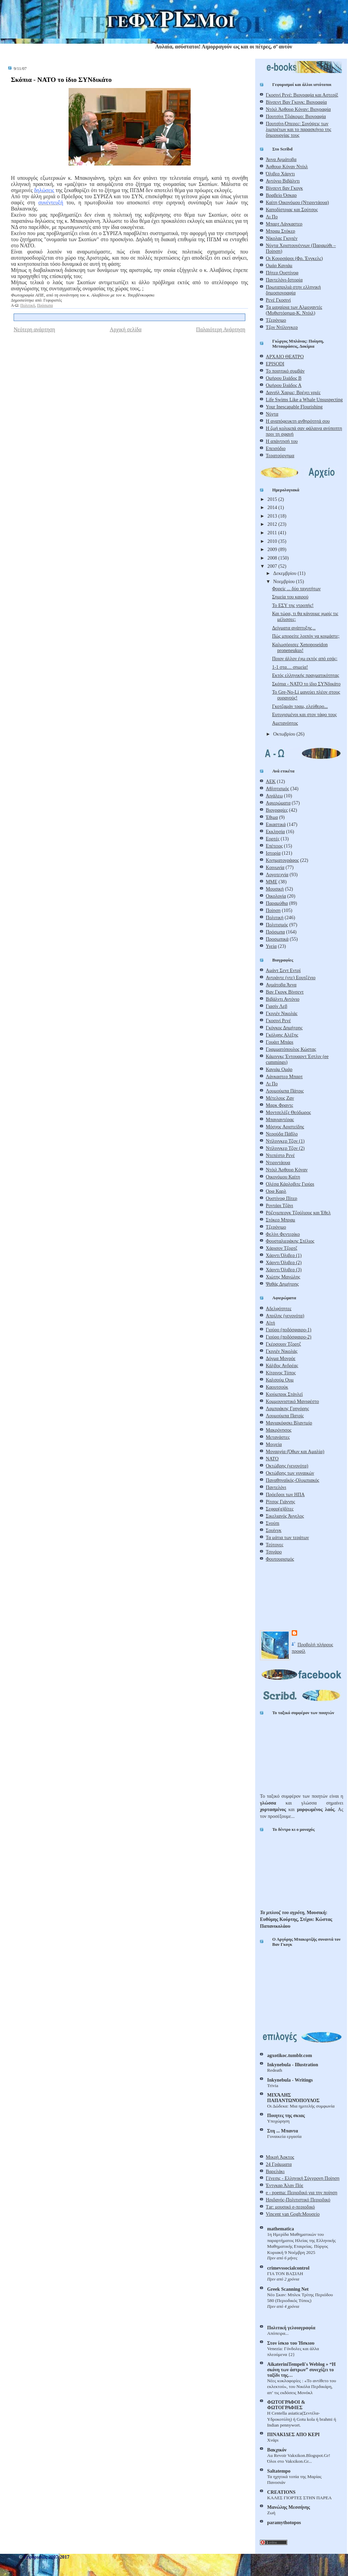 This screenshot has height=2576, width=348. I want to click on Πουτσίνι Τζιάκομο: Βιογραφία, so click(296, 116).